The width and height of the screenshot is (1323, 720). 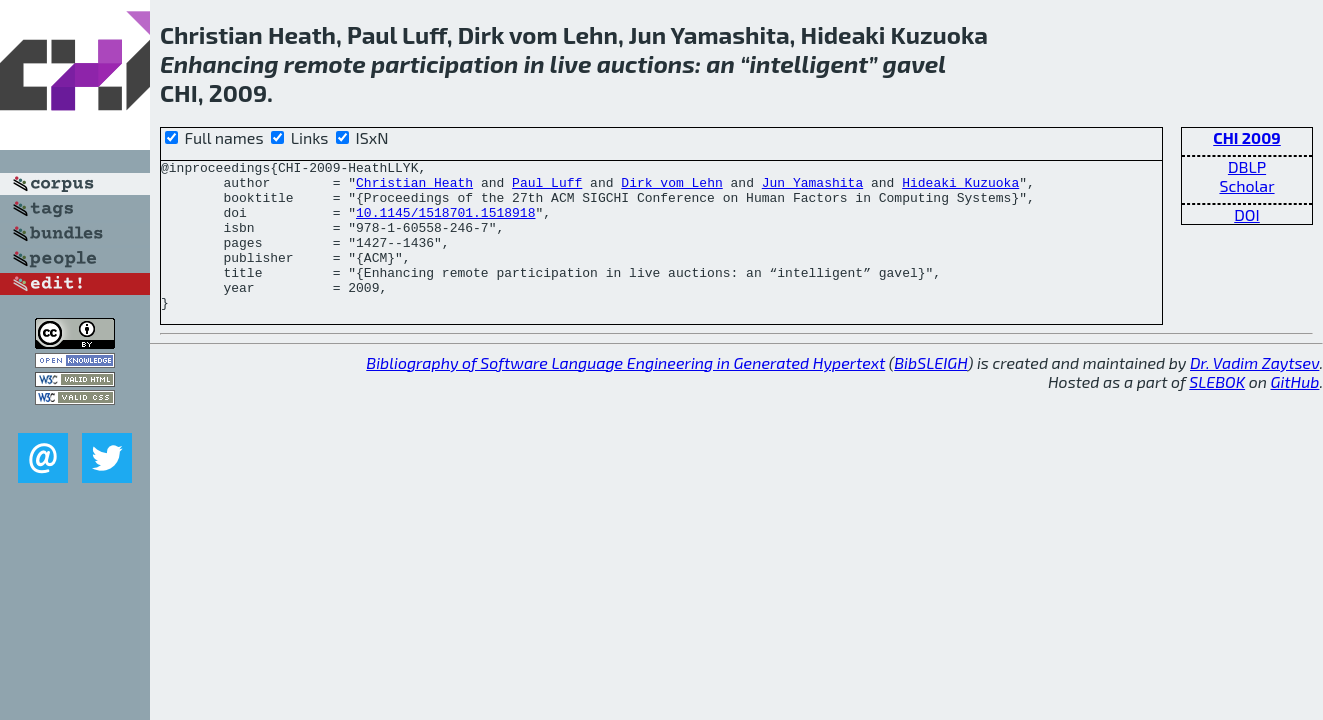 What do you see at coordinates (671, 188) in the screenshot?
I see `Dirk vom Lehn` at bounding box center [671, 188].